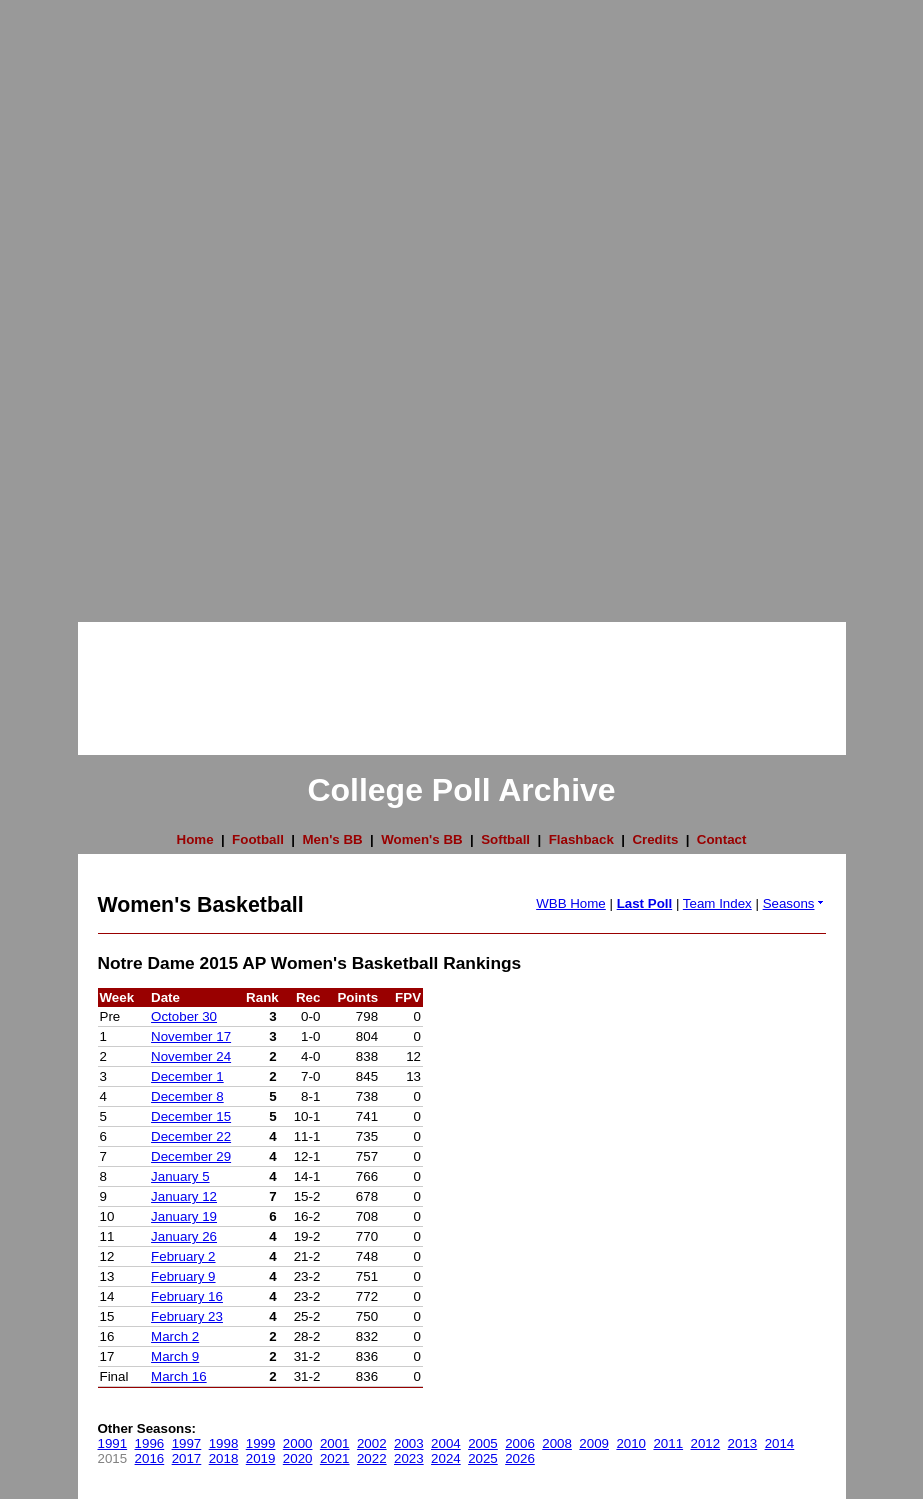 The width and height of the screenshot is (923, 1499). Describe the element at coordinates (372, 1458) in the screenshot. I see `2022` at that location.